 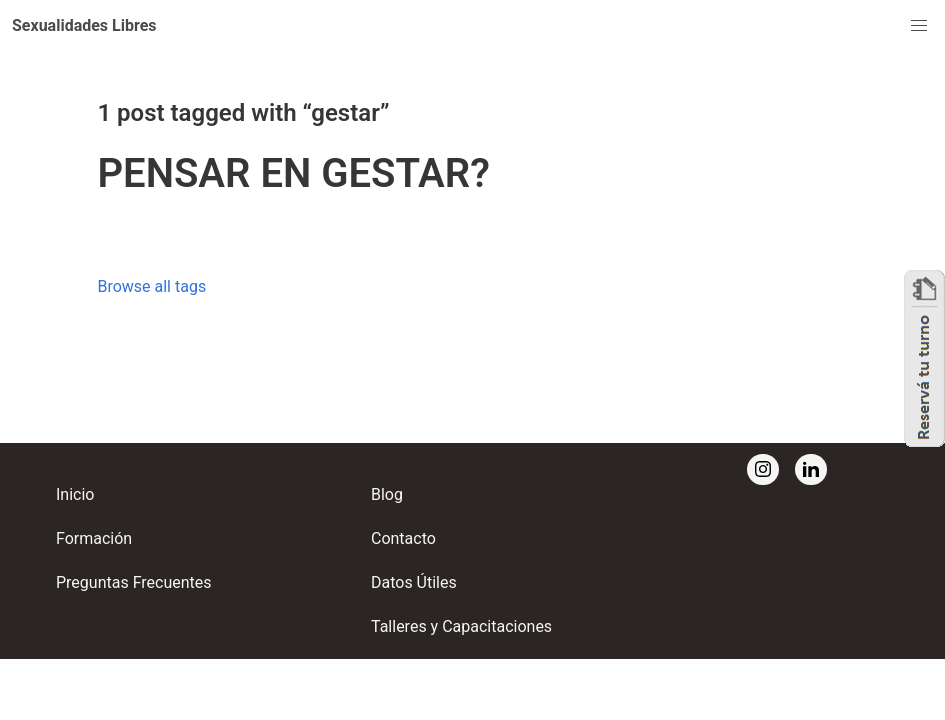 I want to click on Preguntas Frecuentes, so click(x=134, y=582).